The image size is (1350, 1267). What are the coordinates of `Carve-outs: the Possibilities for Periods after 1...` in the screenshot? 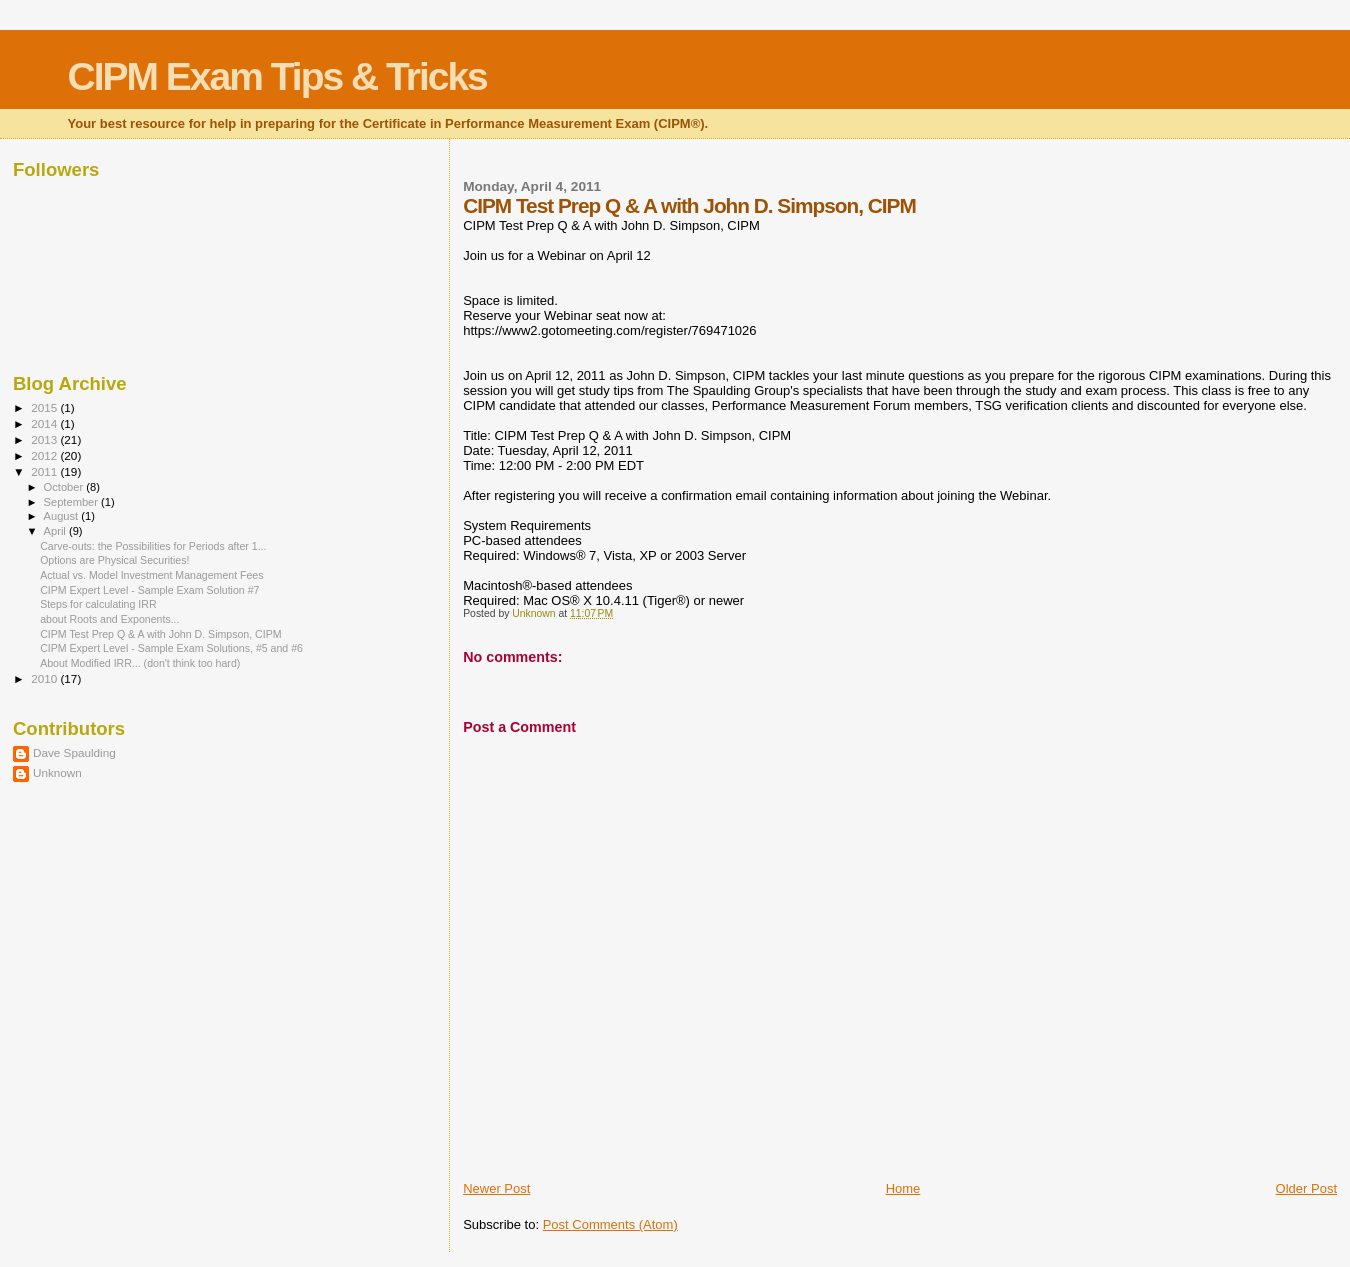 It's located at (153, 546).